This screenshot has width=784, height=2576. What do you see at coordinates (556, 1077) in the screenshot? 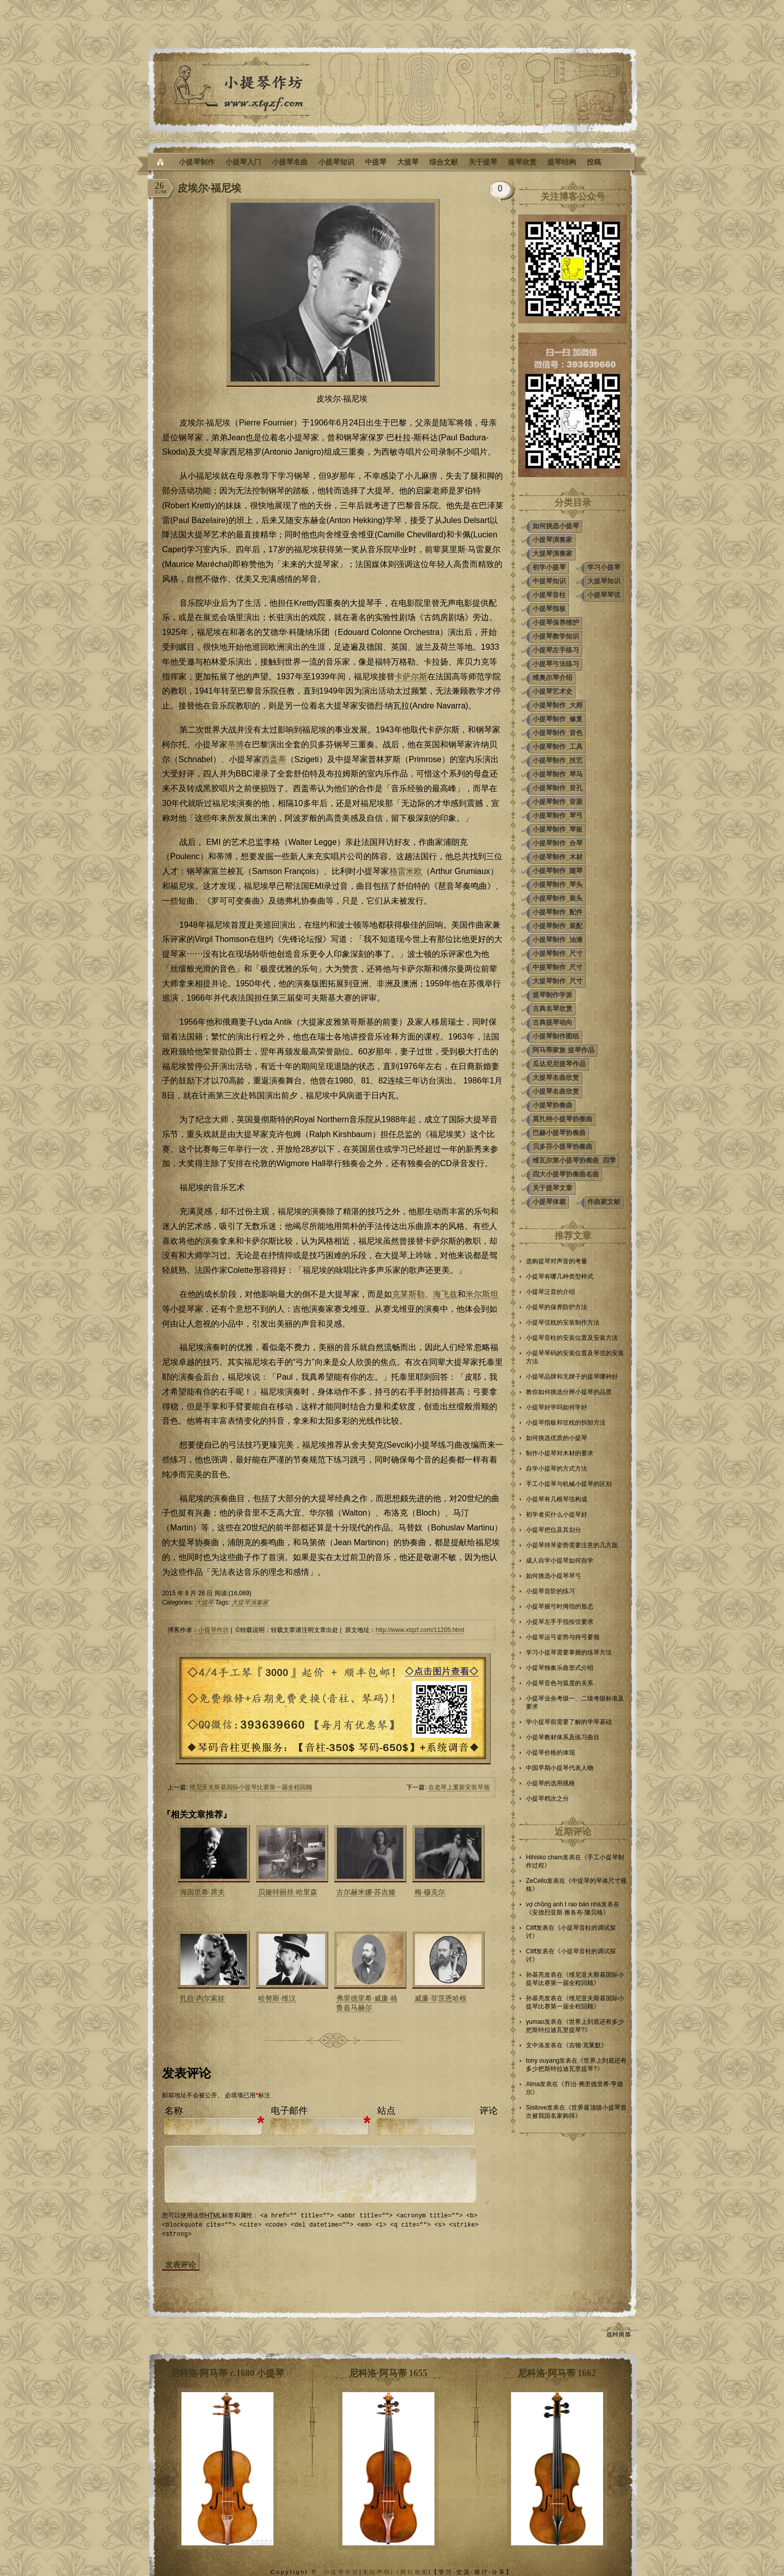
I see `大提琴名曲欣赏` at bounding box center [556, 1077].